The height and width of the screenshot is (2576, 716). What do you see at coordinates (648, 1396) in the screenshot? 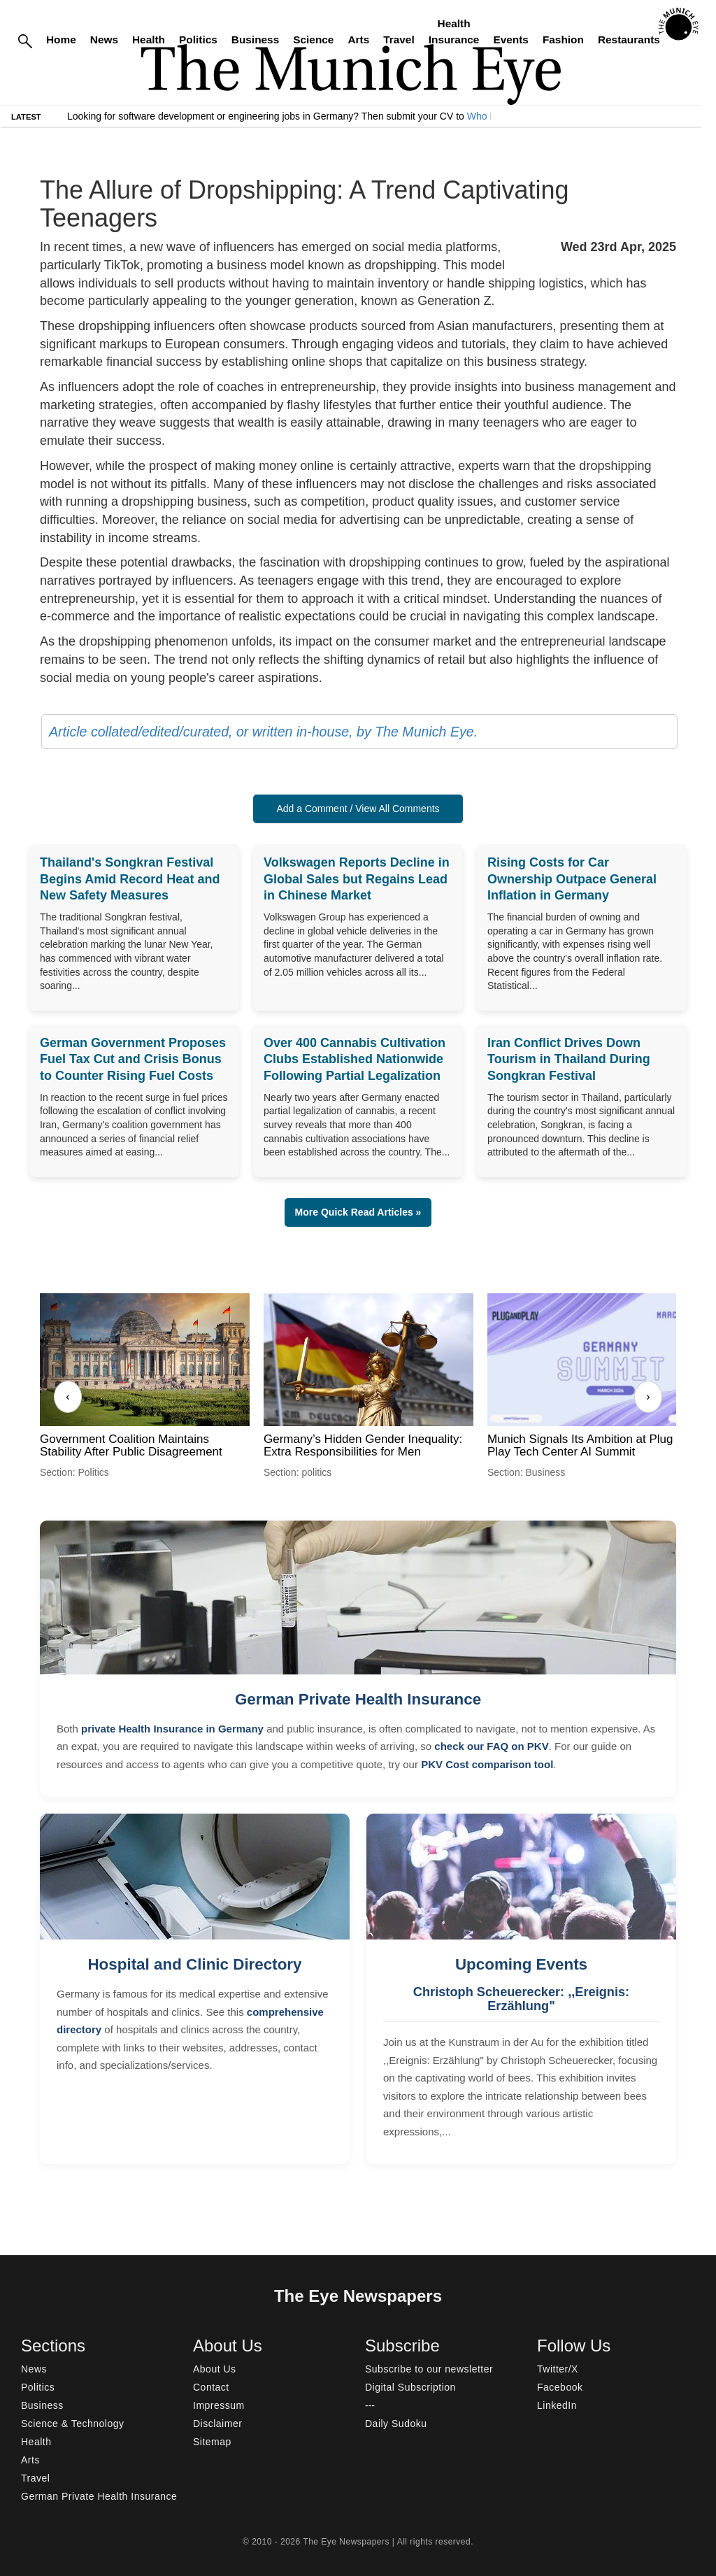
I see `› [Next]` at bounding box center [648, 1396].